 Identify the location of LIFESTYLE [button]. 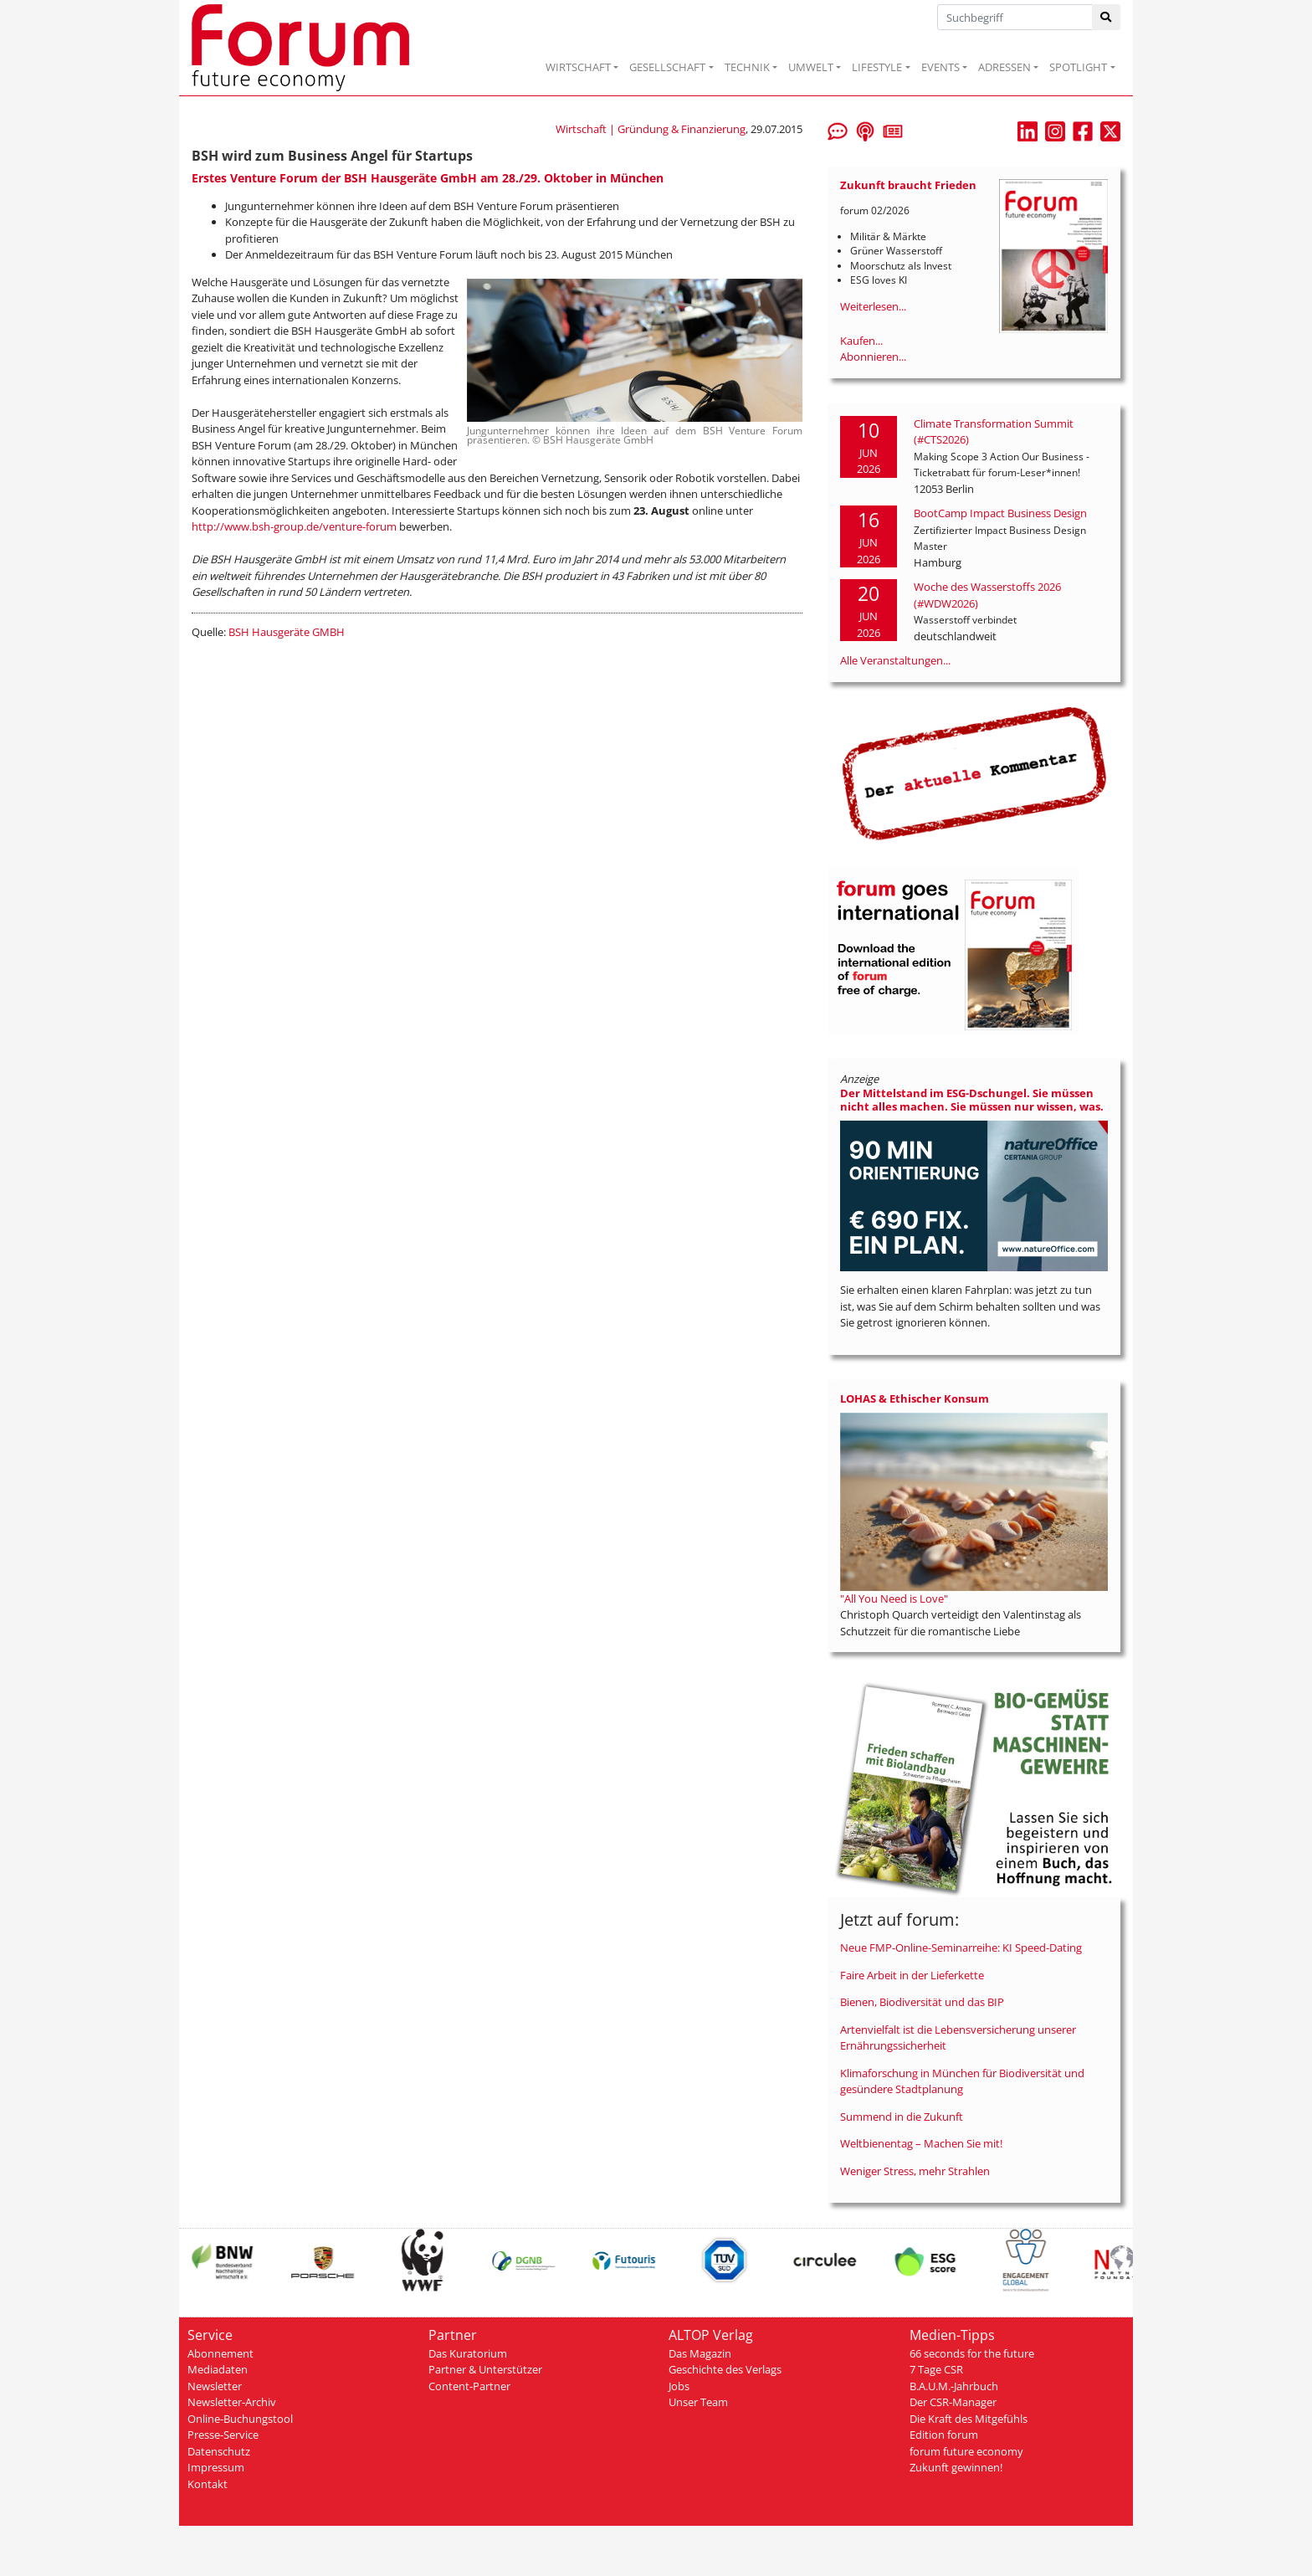
(877, 66).